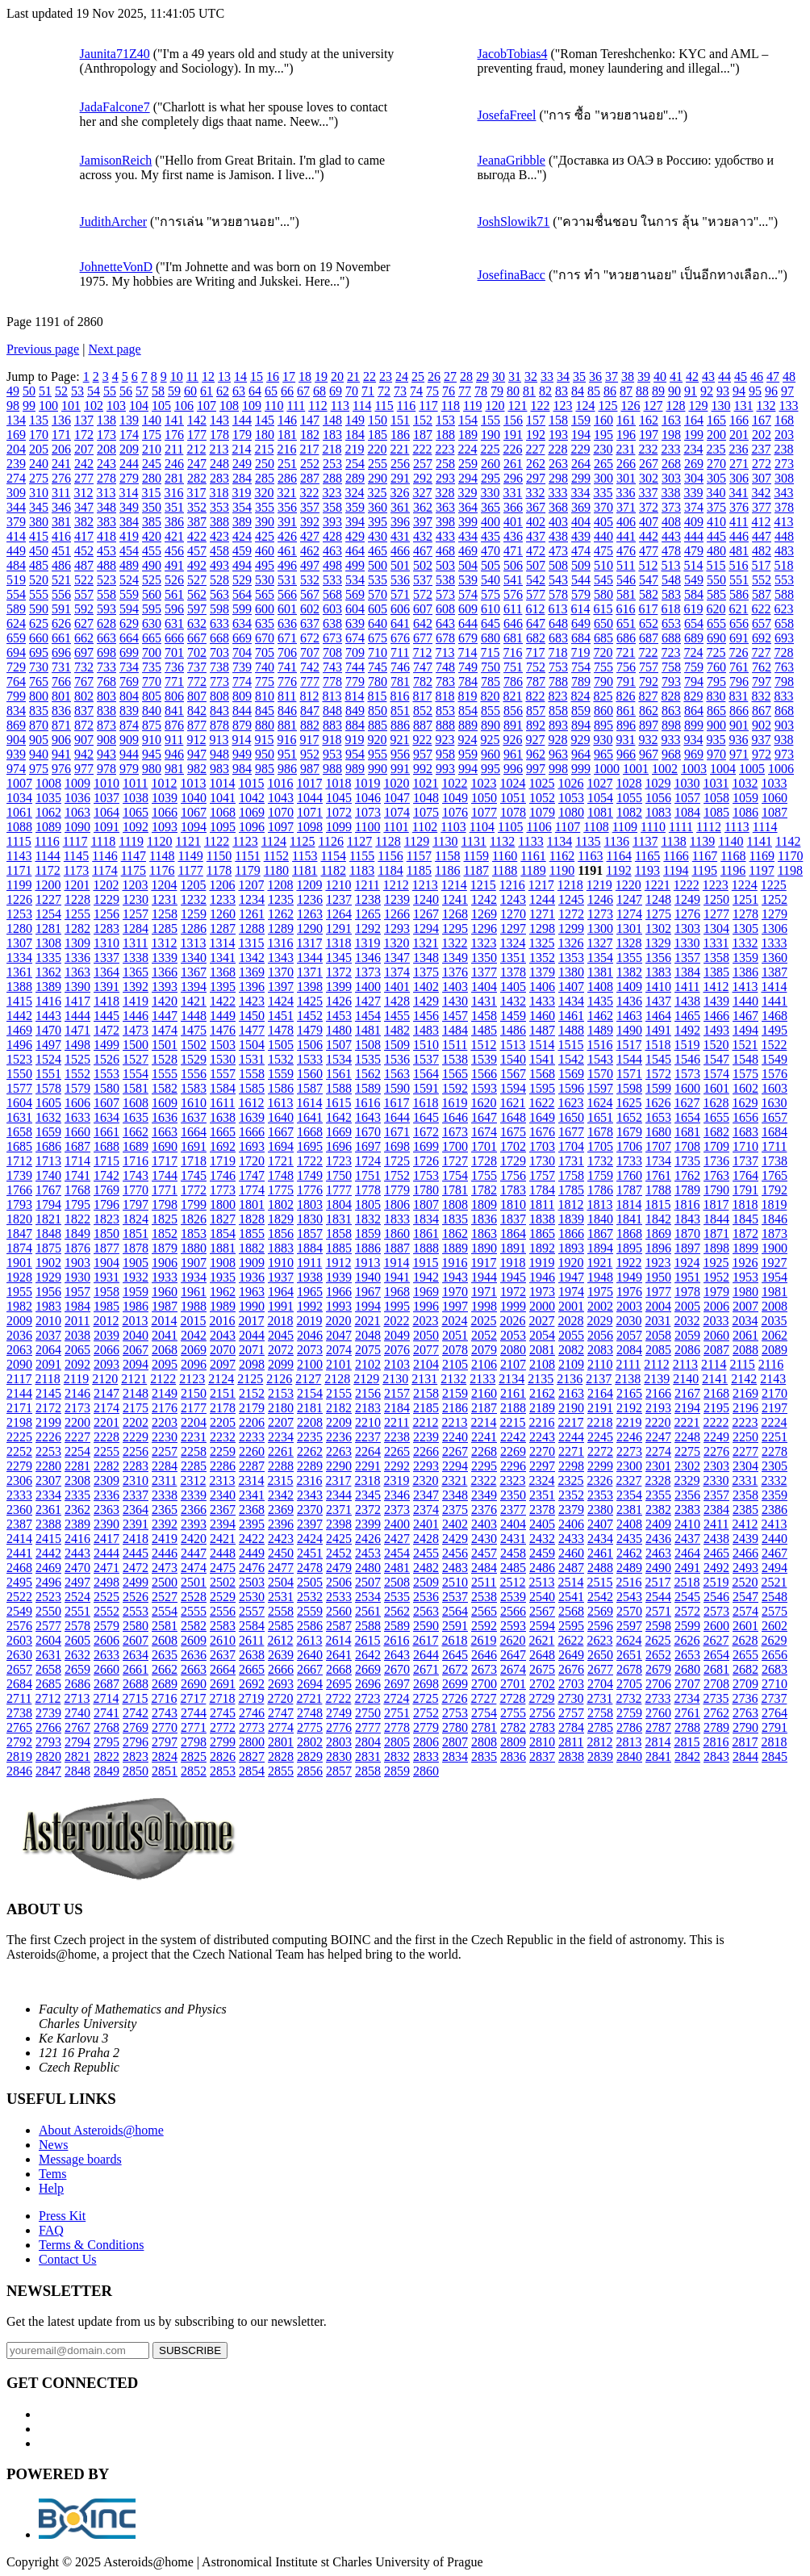 The image size is (810, 2576). Describe the element at coordinates (745, 1335) in the screenshot. I see `2061` at that location.